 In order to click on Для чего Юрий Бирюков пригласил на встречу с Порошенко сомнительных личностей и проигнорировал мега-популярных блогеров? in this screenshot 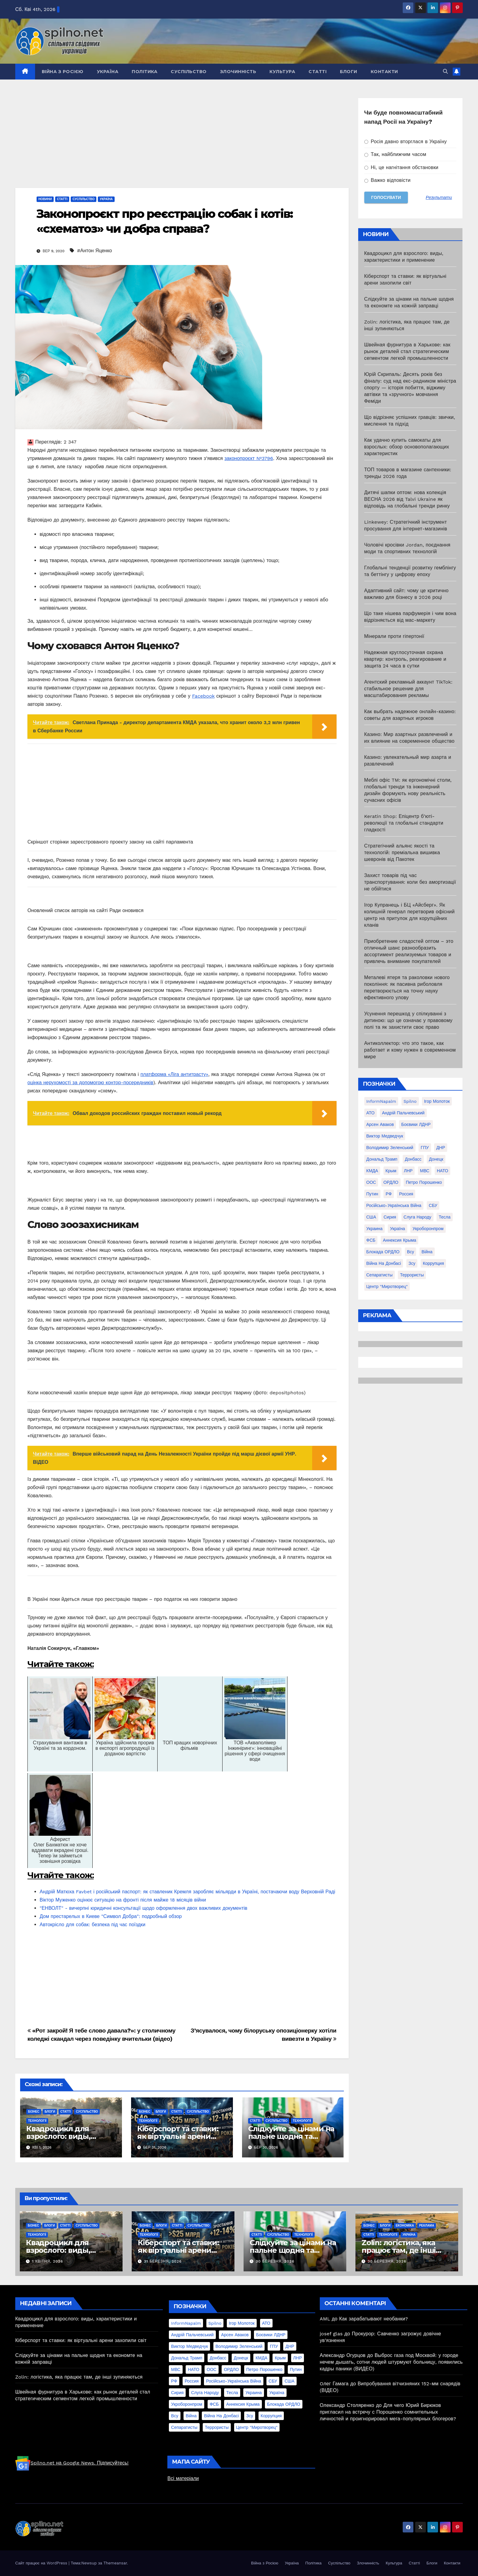, I will do `click(388, 2412)`.